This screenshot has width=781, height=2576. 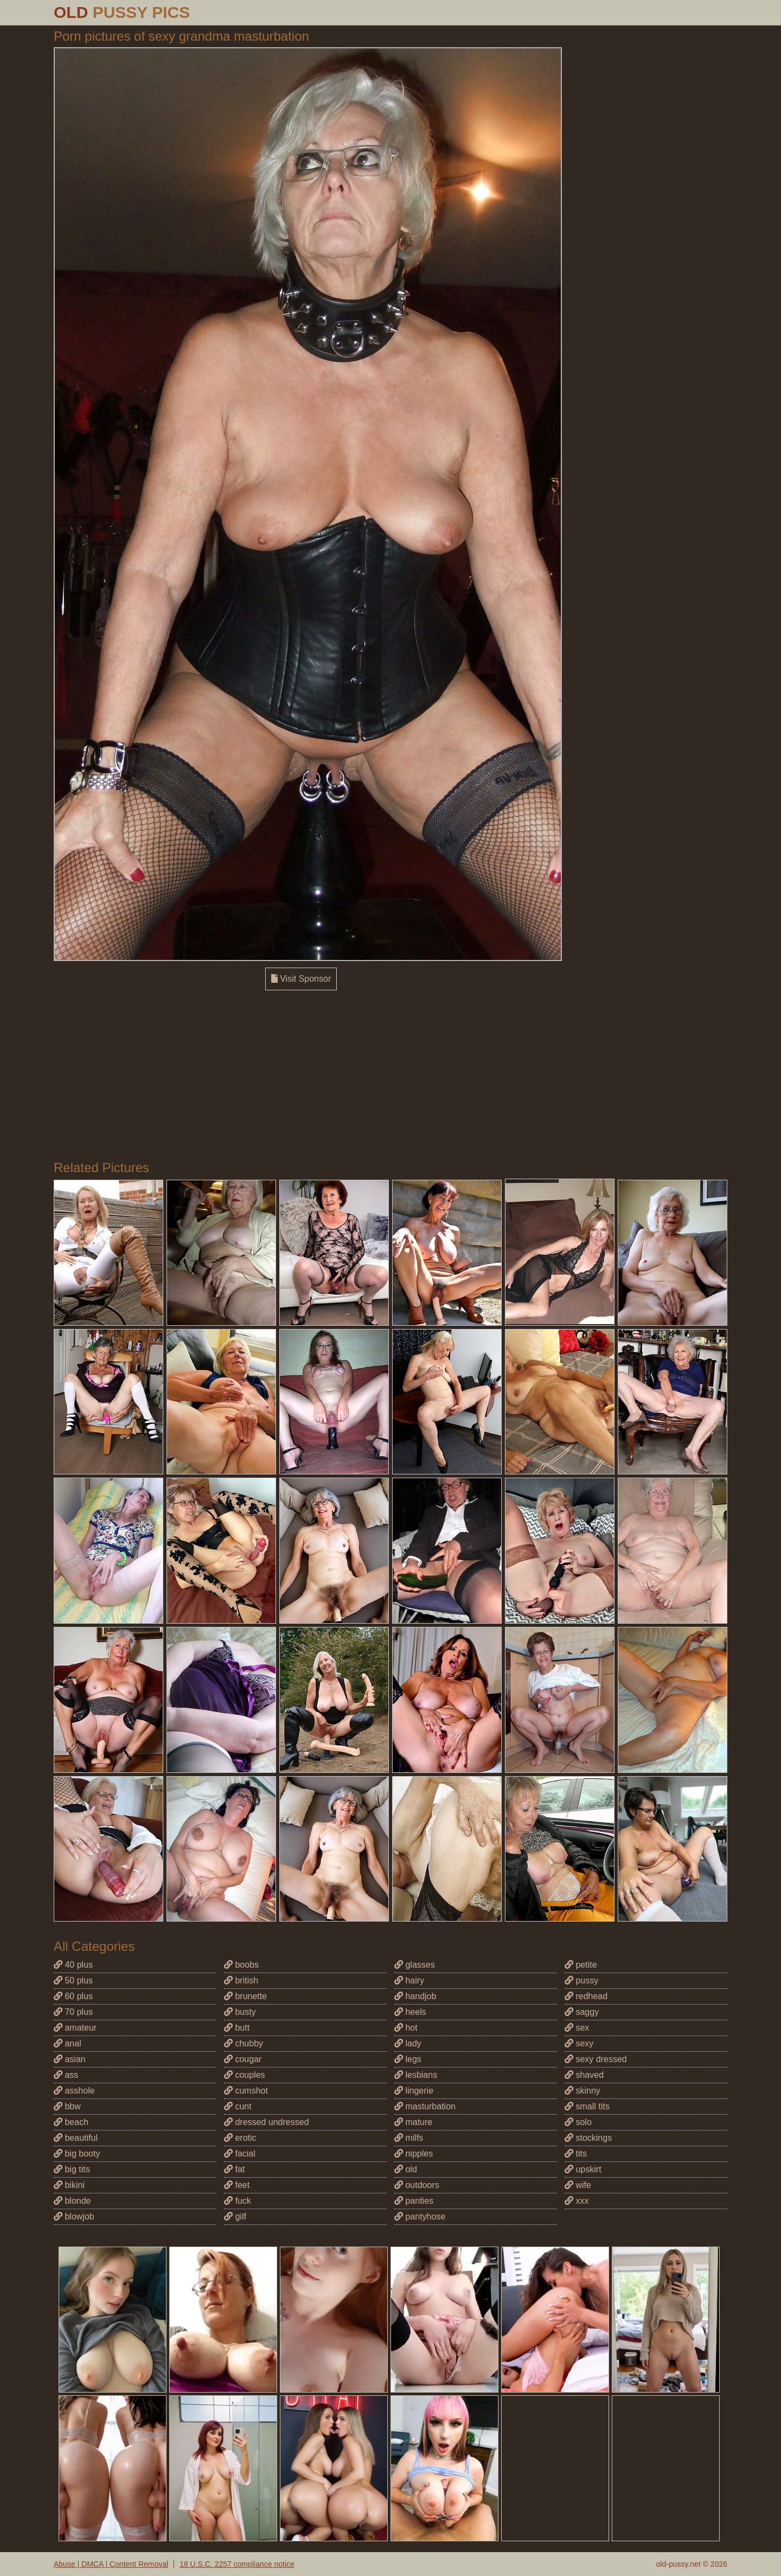 What do you see at coordinates (237, 2564) in the screenshot?
I see `18 U.S.C. 2257 compliance notice` at bounding box center [237, 2564].